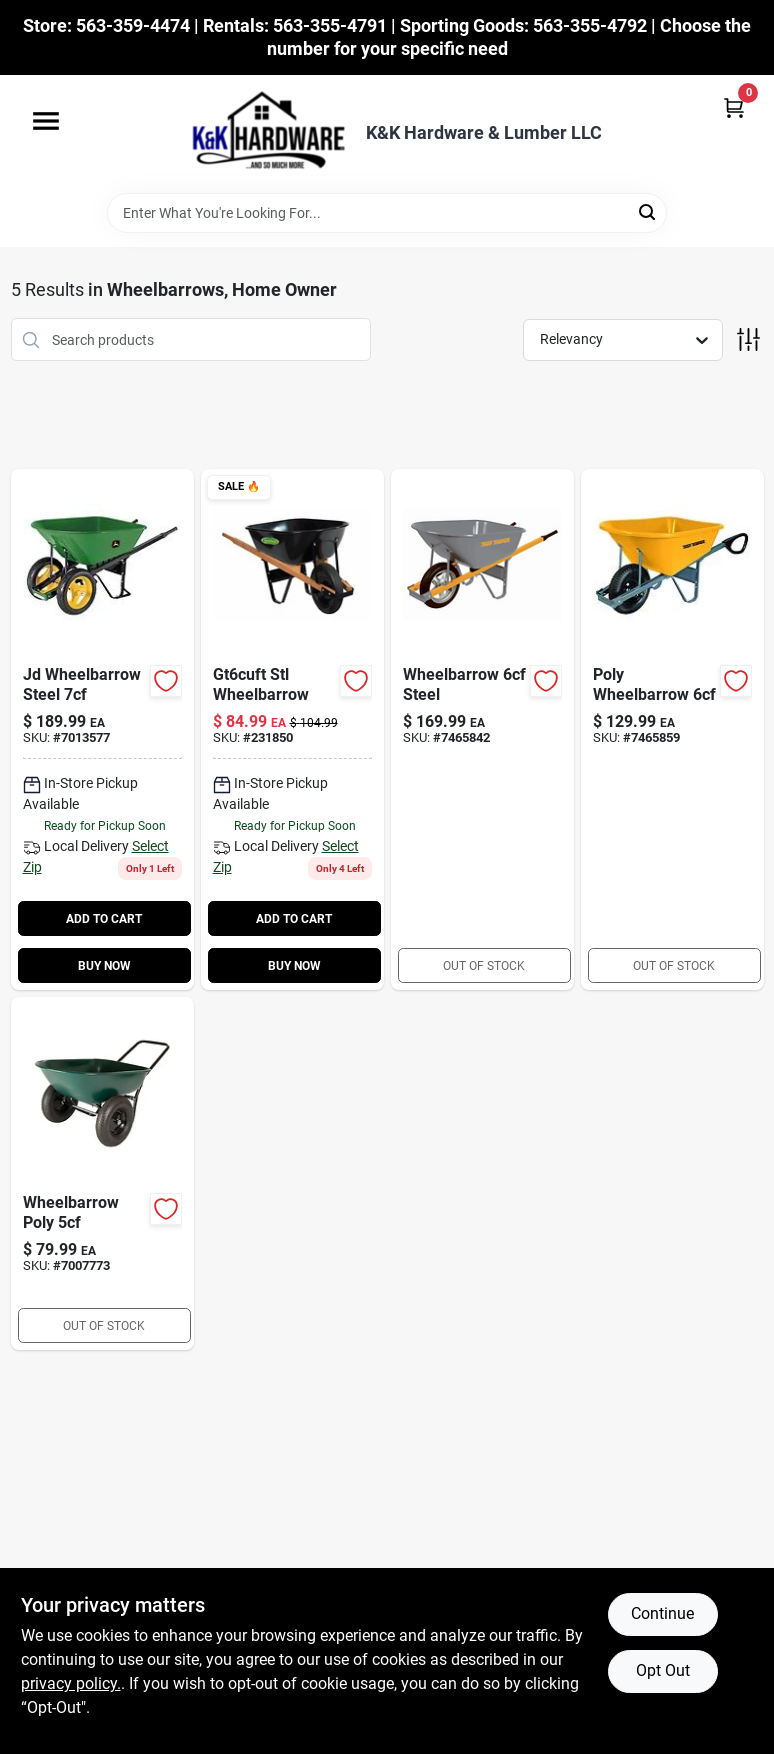 This screenshot has width=774, height=1754. What do you see at coordinates (648, 211) in the screenshot?
I see `[Search]` at bounding box center [648, 211].